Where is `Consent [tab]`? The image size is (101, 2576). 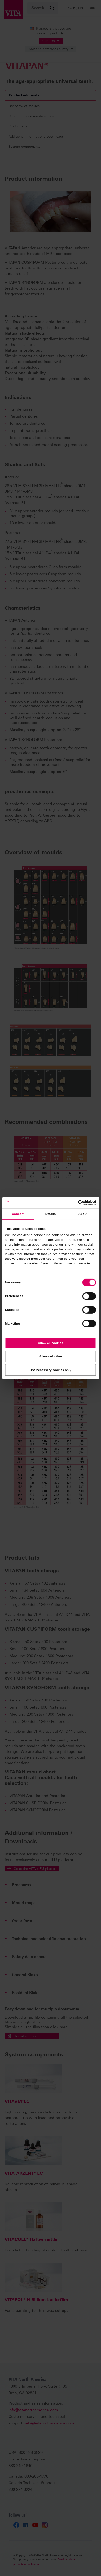 Consent [tab] is located at coordinates (18, 1214).